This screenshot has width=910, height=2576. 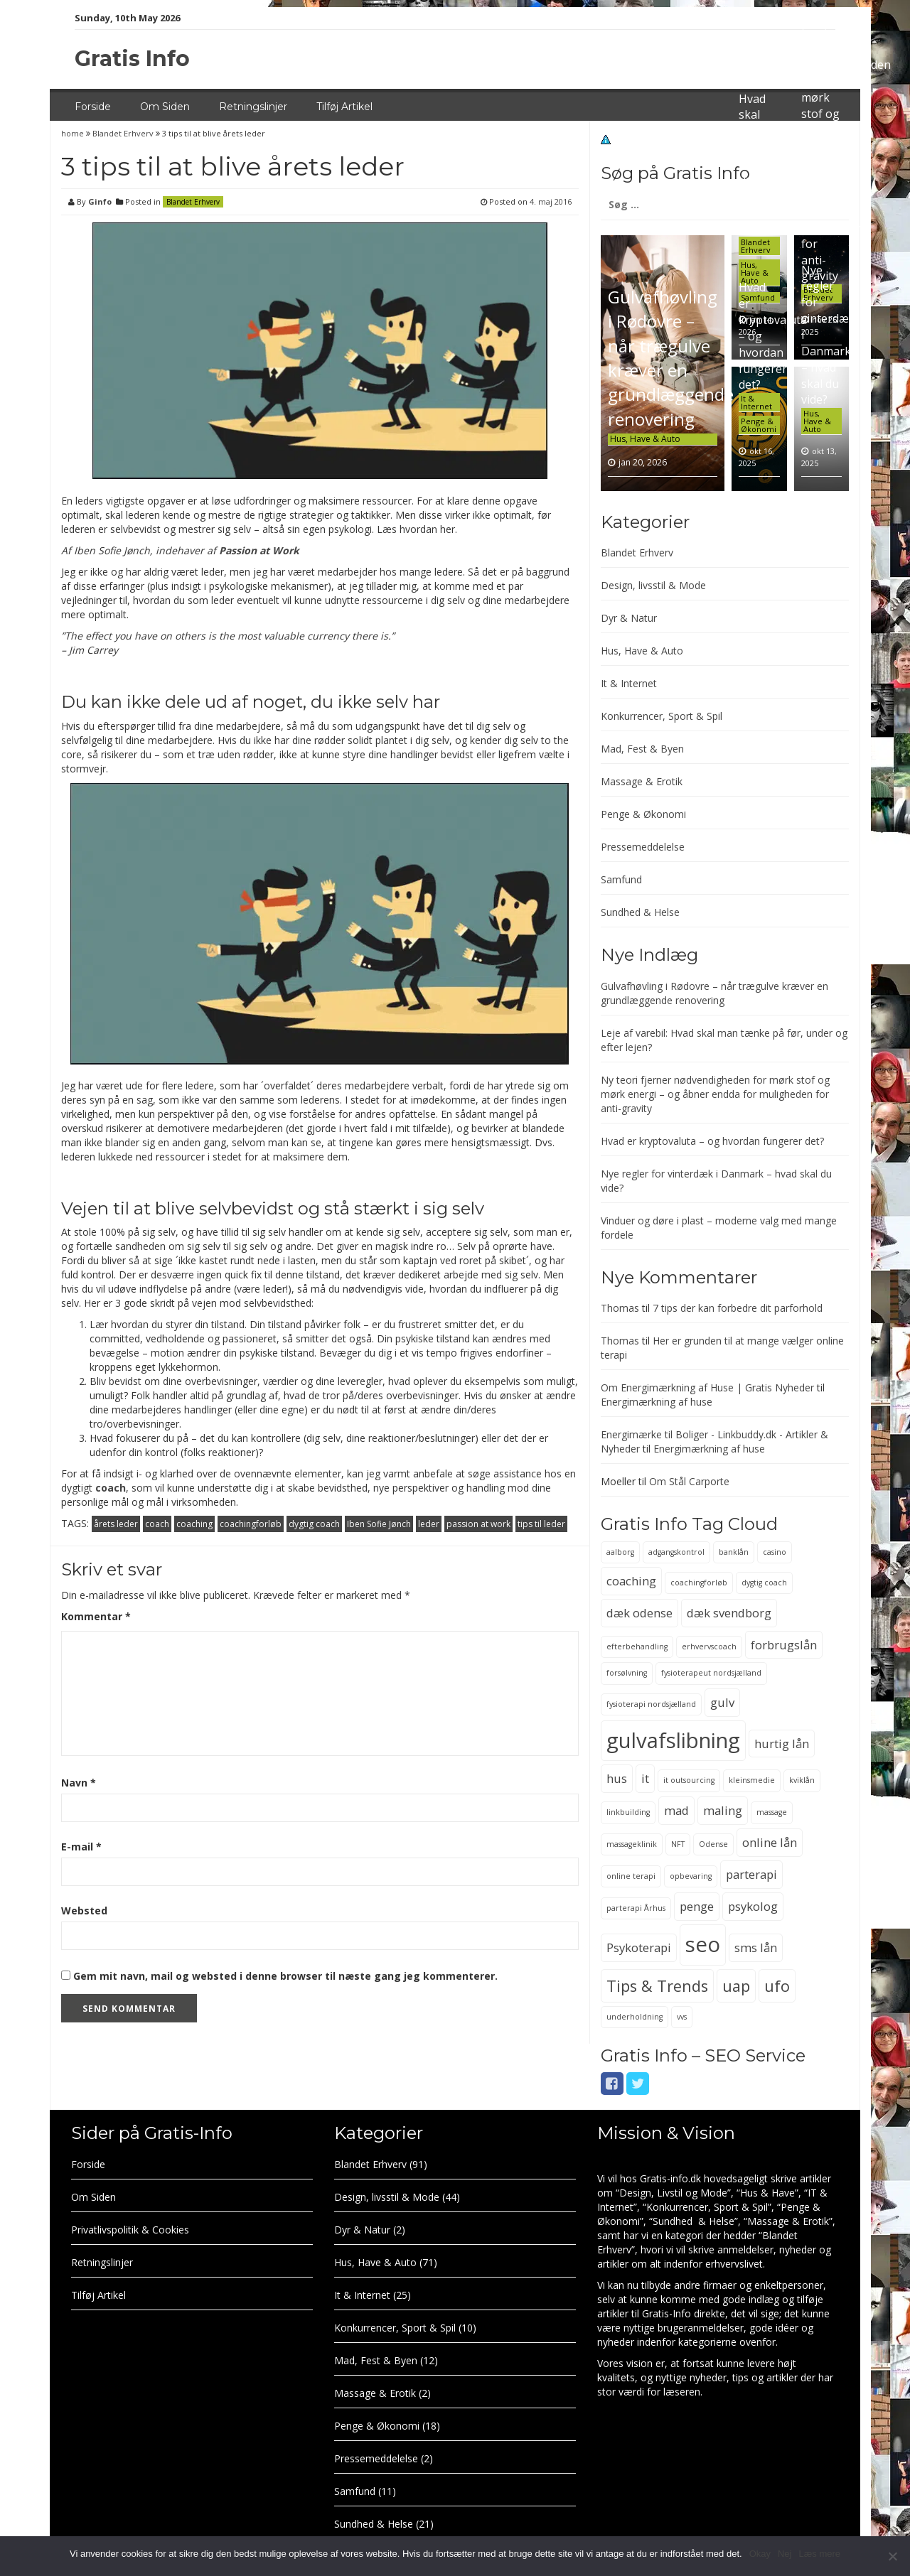 I want to click on Pressemeddelelse, so click(x=643, y=846).